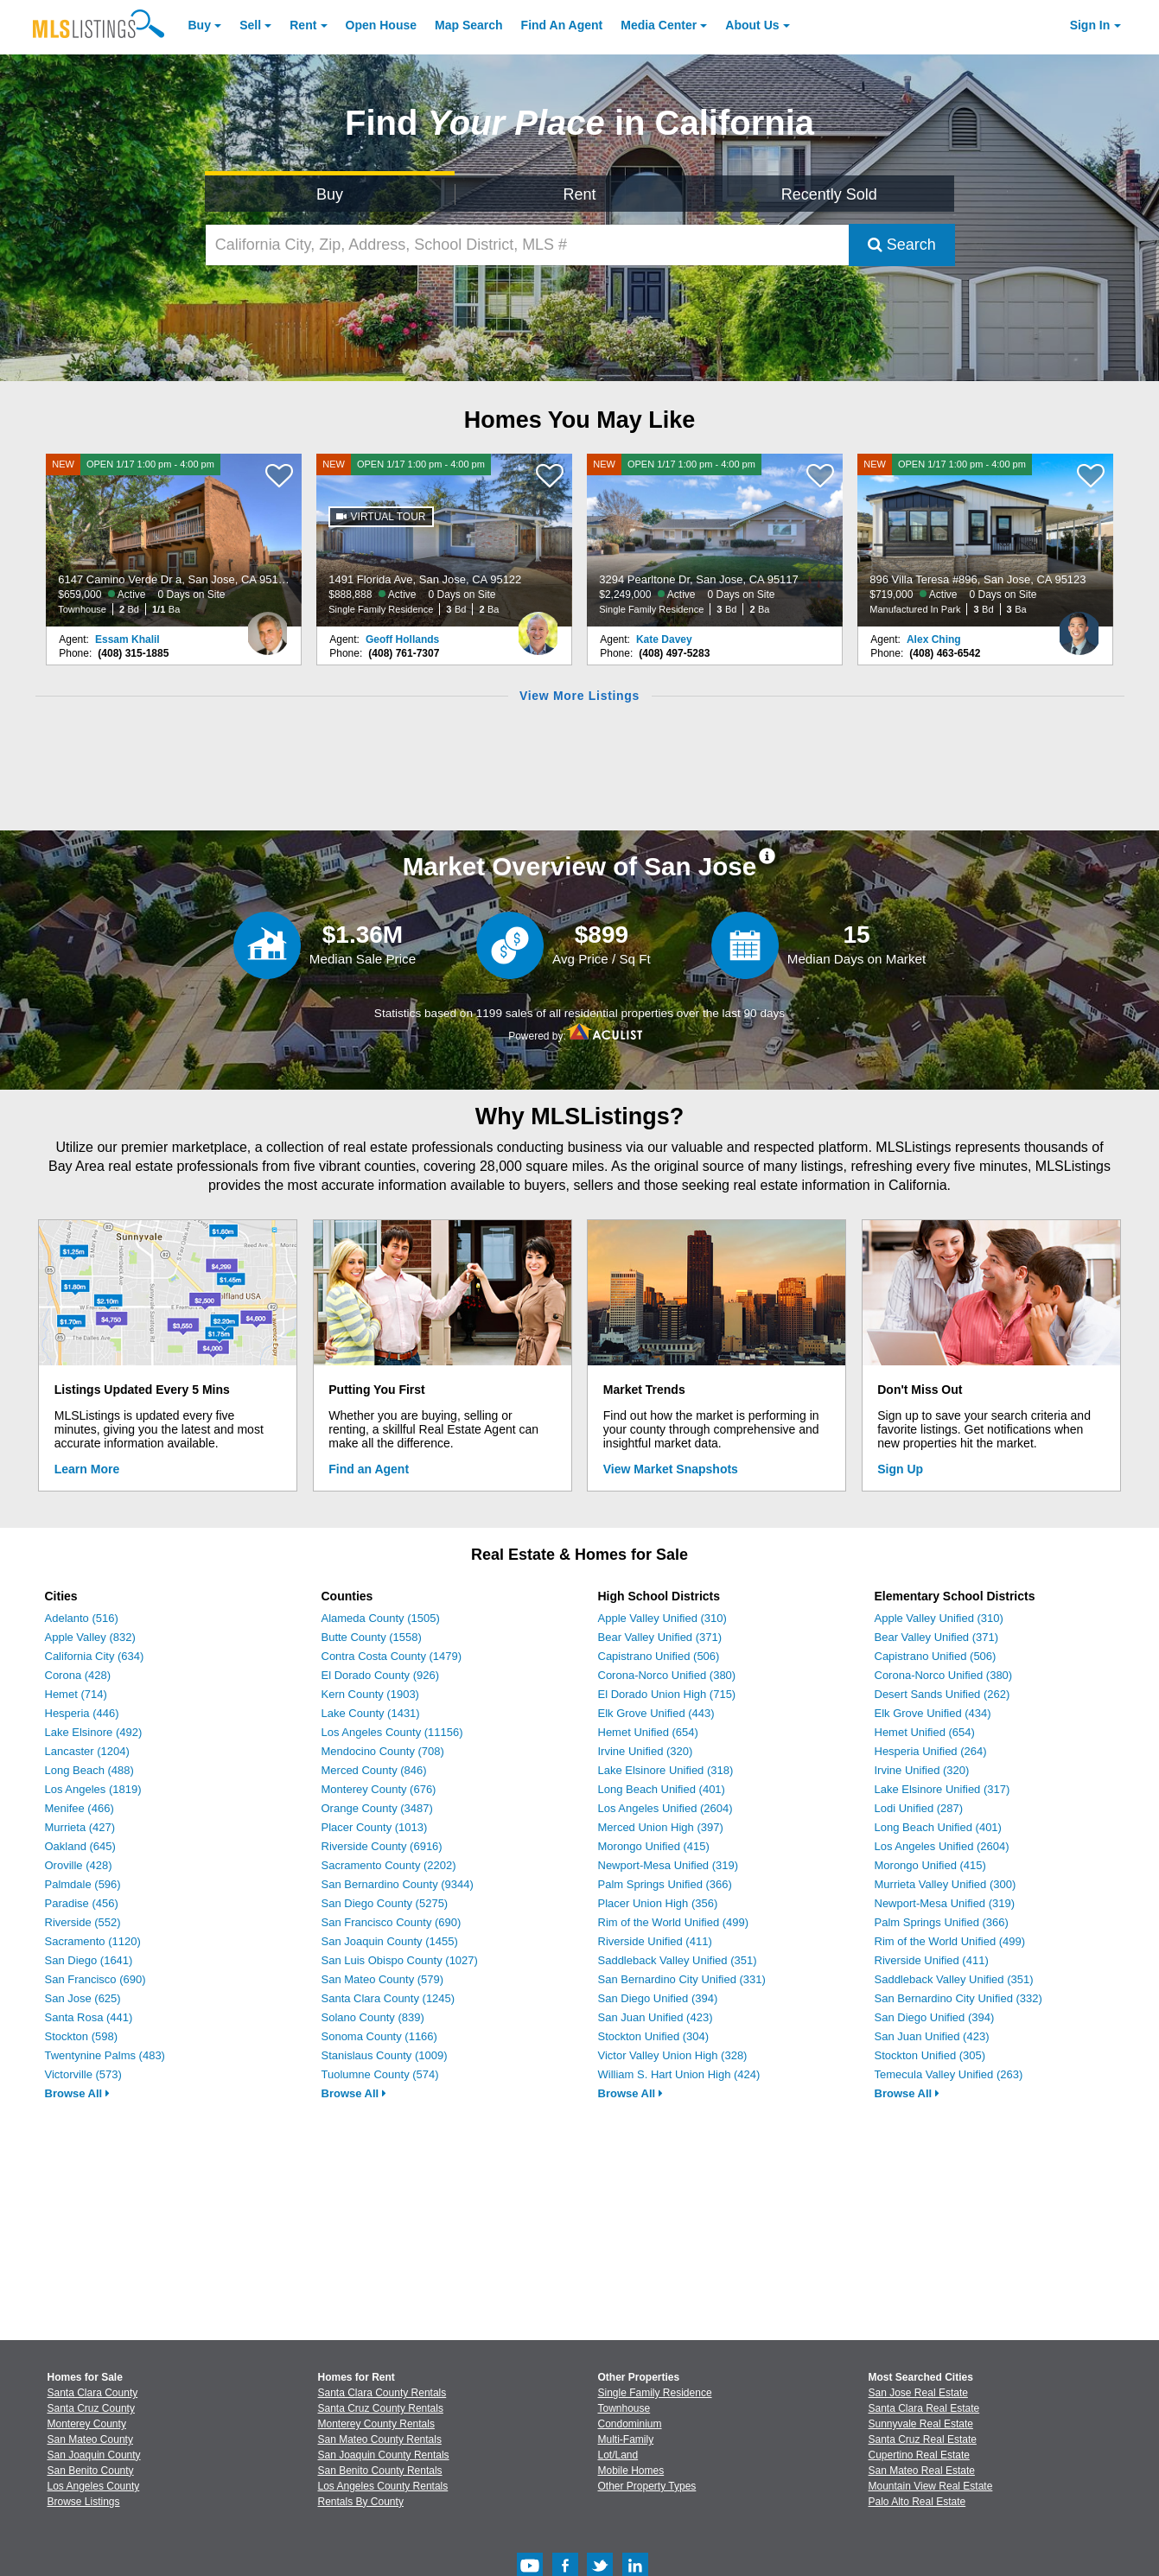 This screenshot has height=2576, width=1159. Describe the element at coordinates (654, 2036) in the screenshot. I see `Stockton Unified (304)` at that location.